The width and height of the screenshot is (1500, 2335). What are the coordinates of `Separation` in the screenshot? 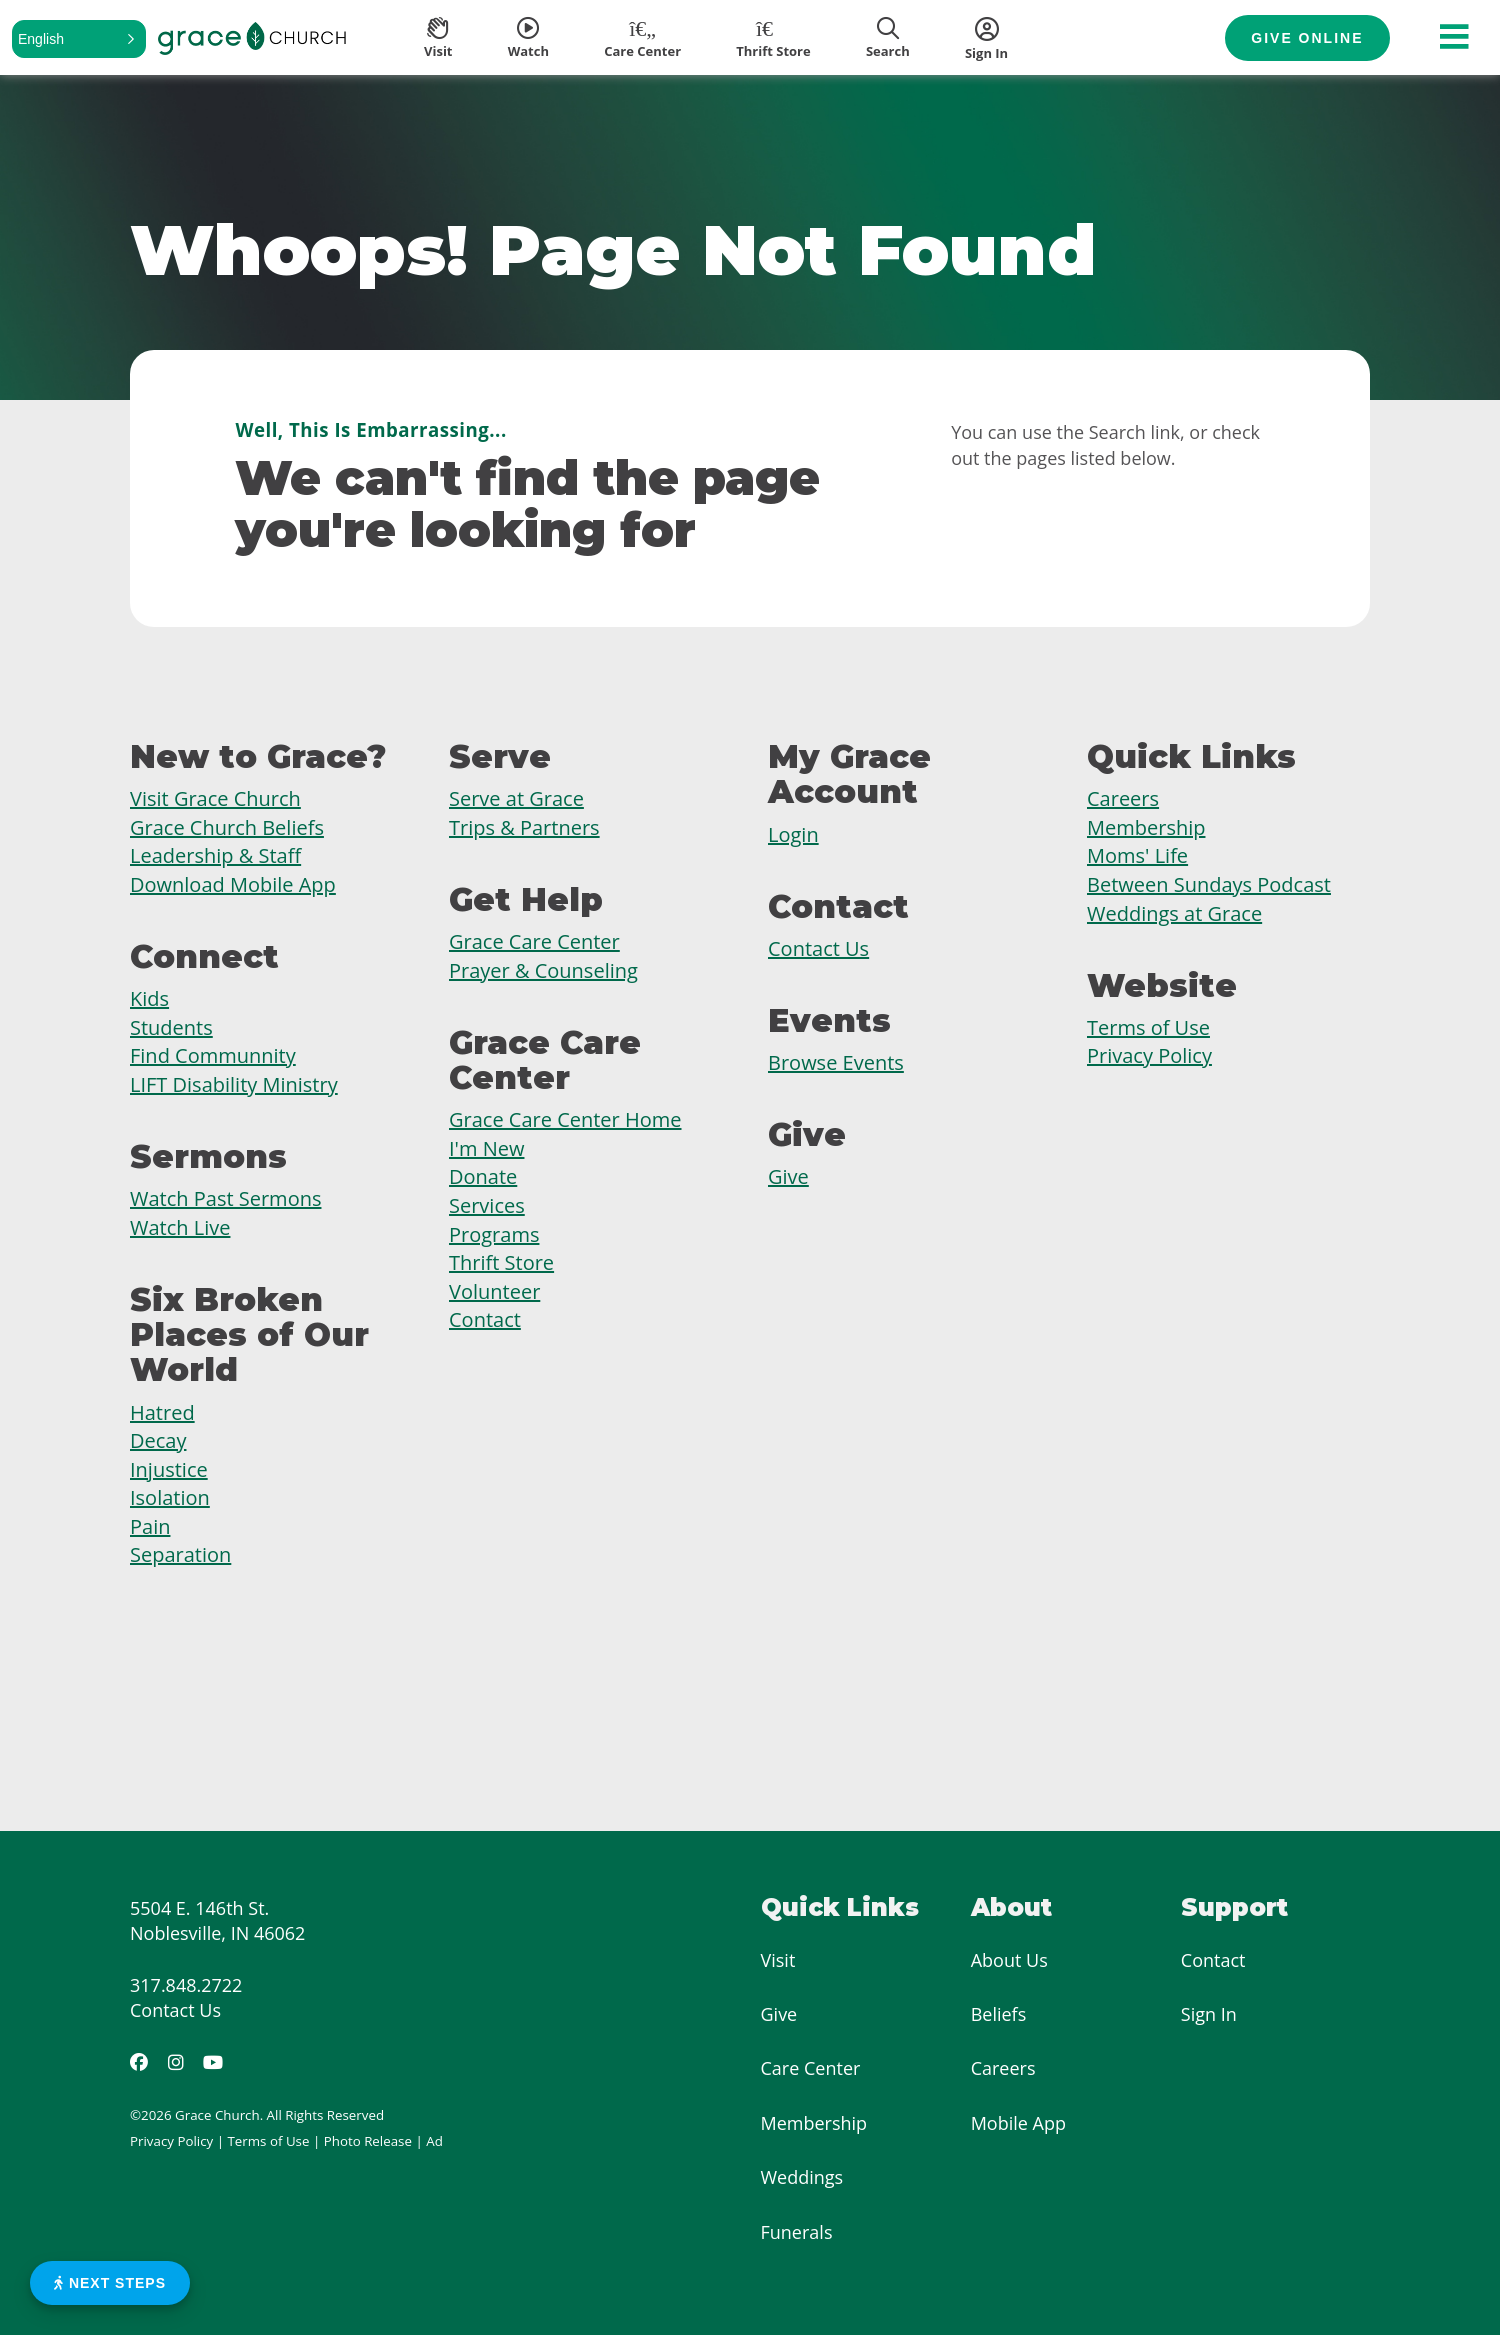 It's located at (180, 1554).